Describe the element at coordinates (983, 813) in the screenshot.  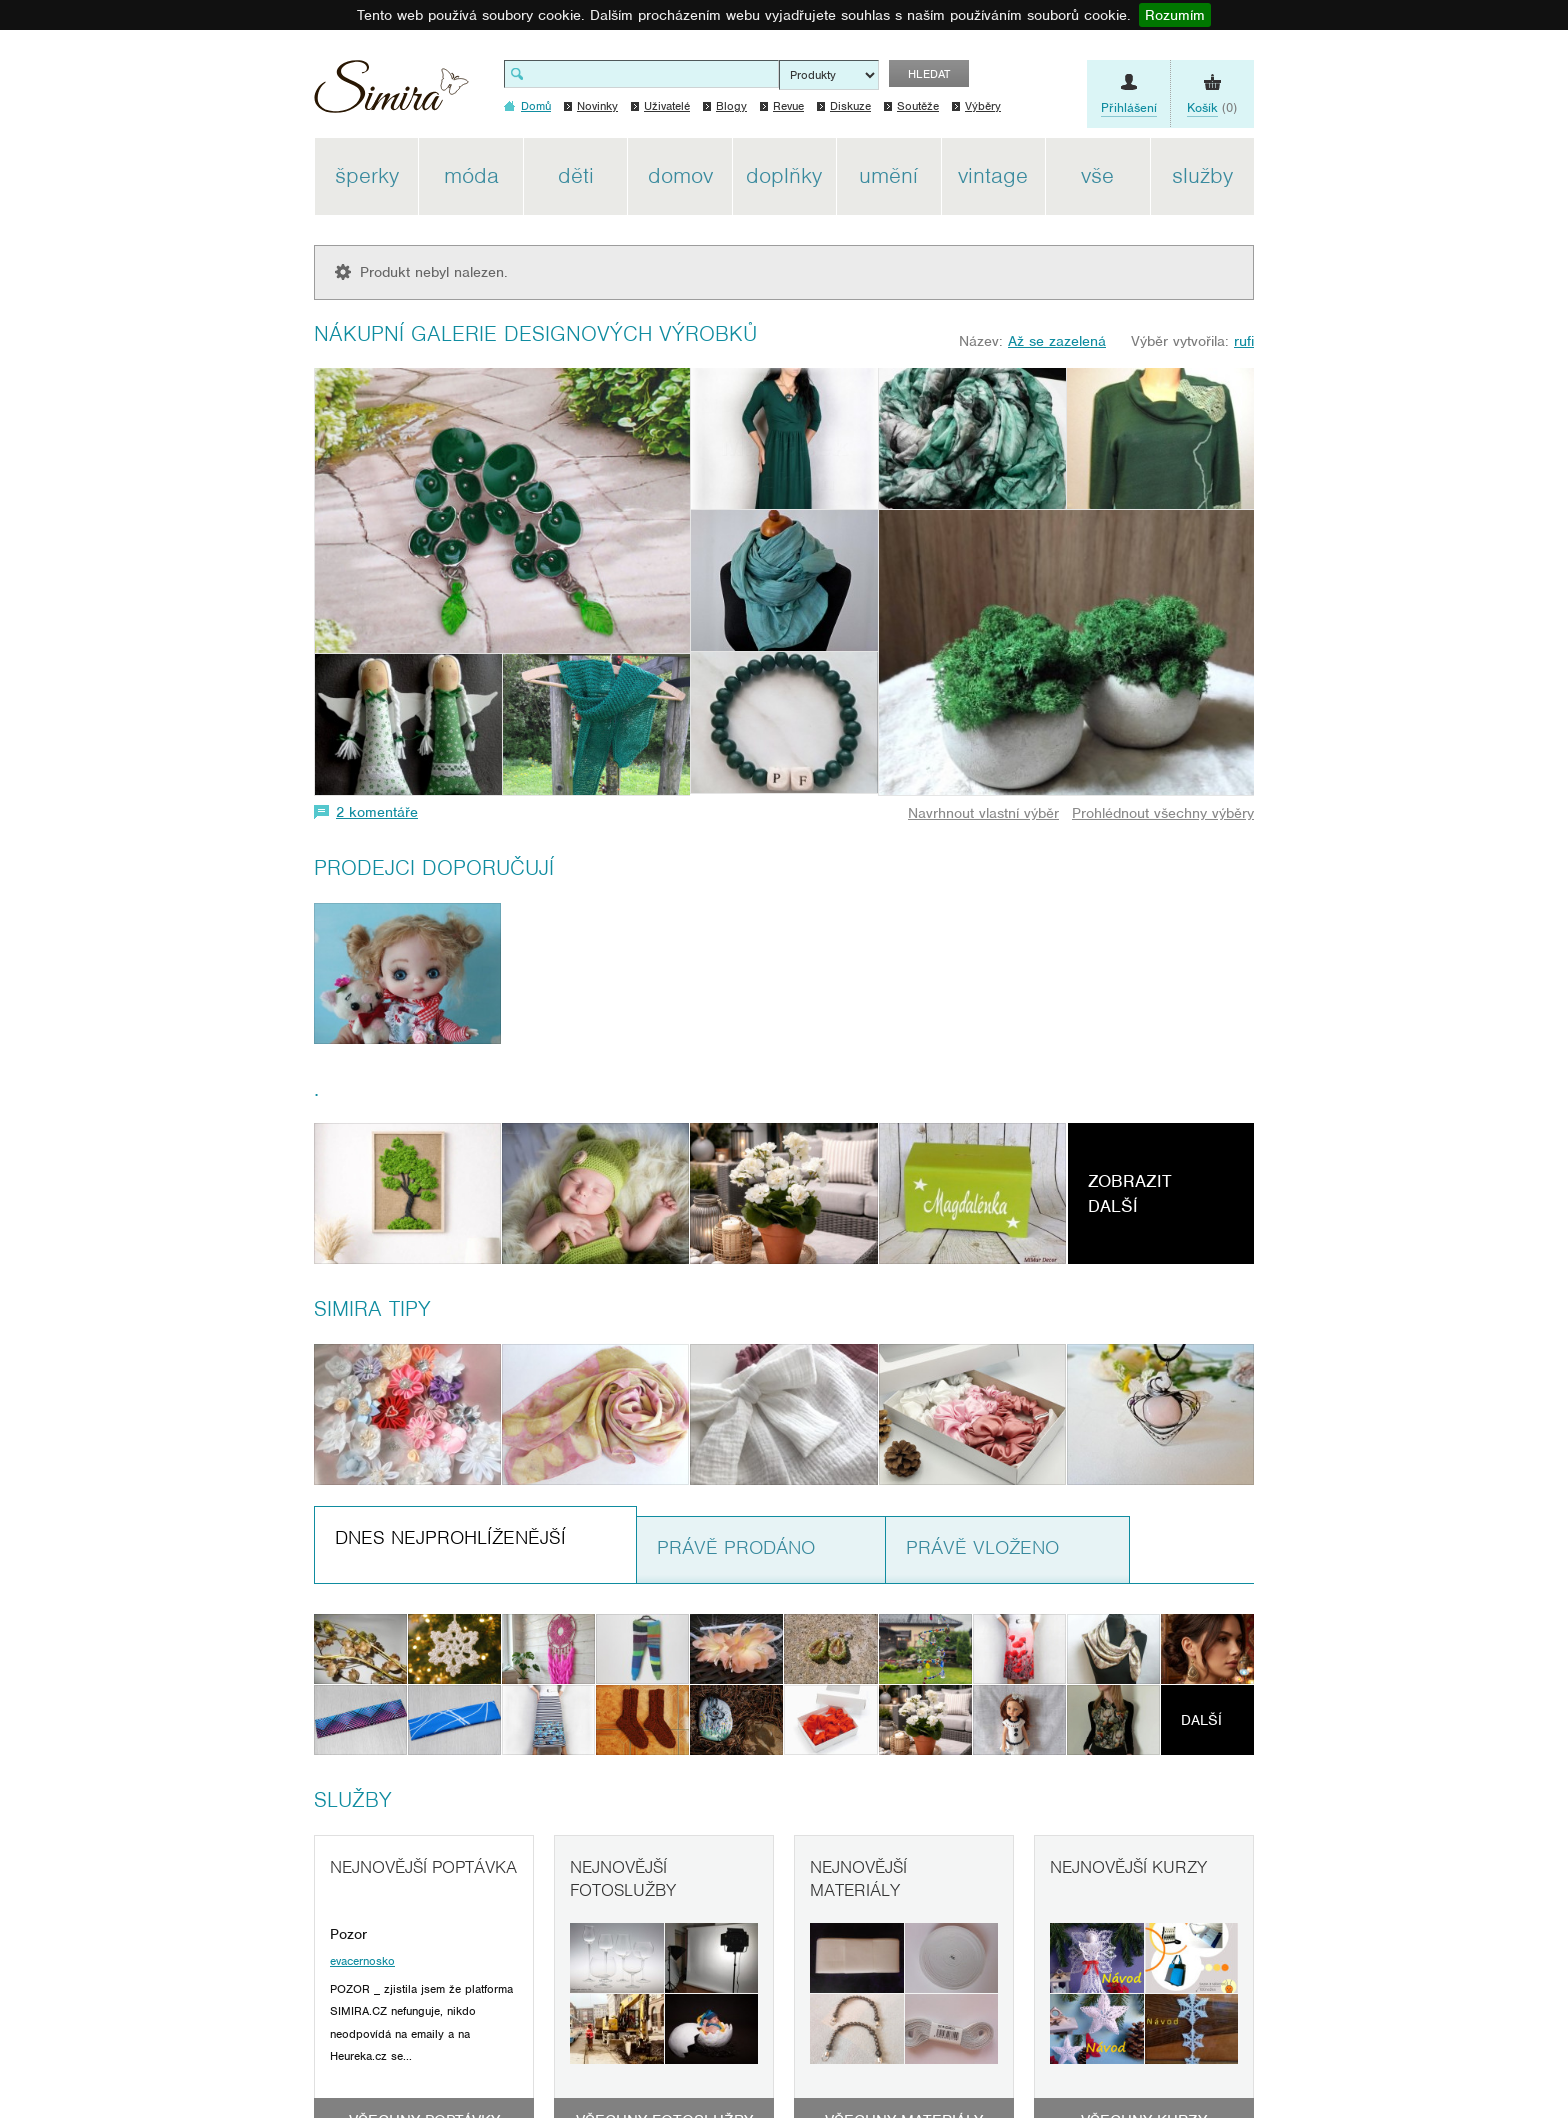
I see `Navrhnout vlastní výběr` at that location.